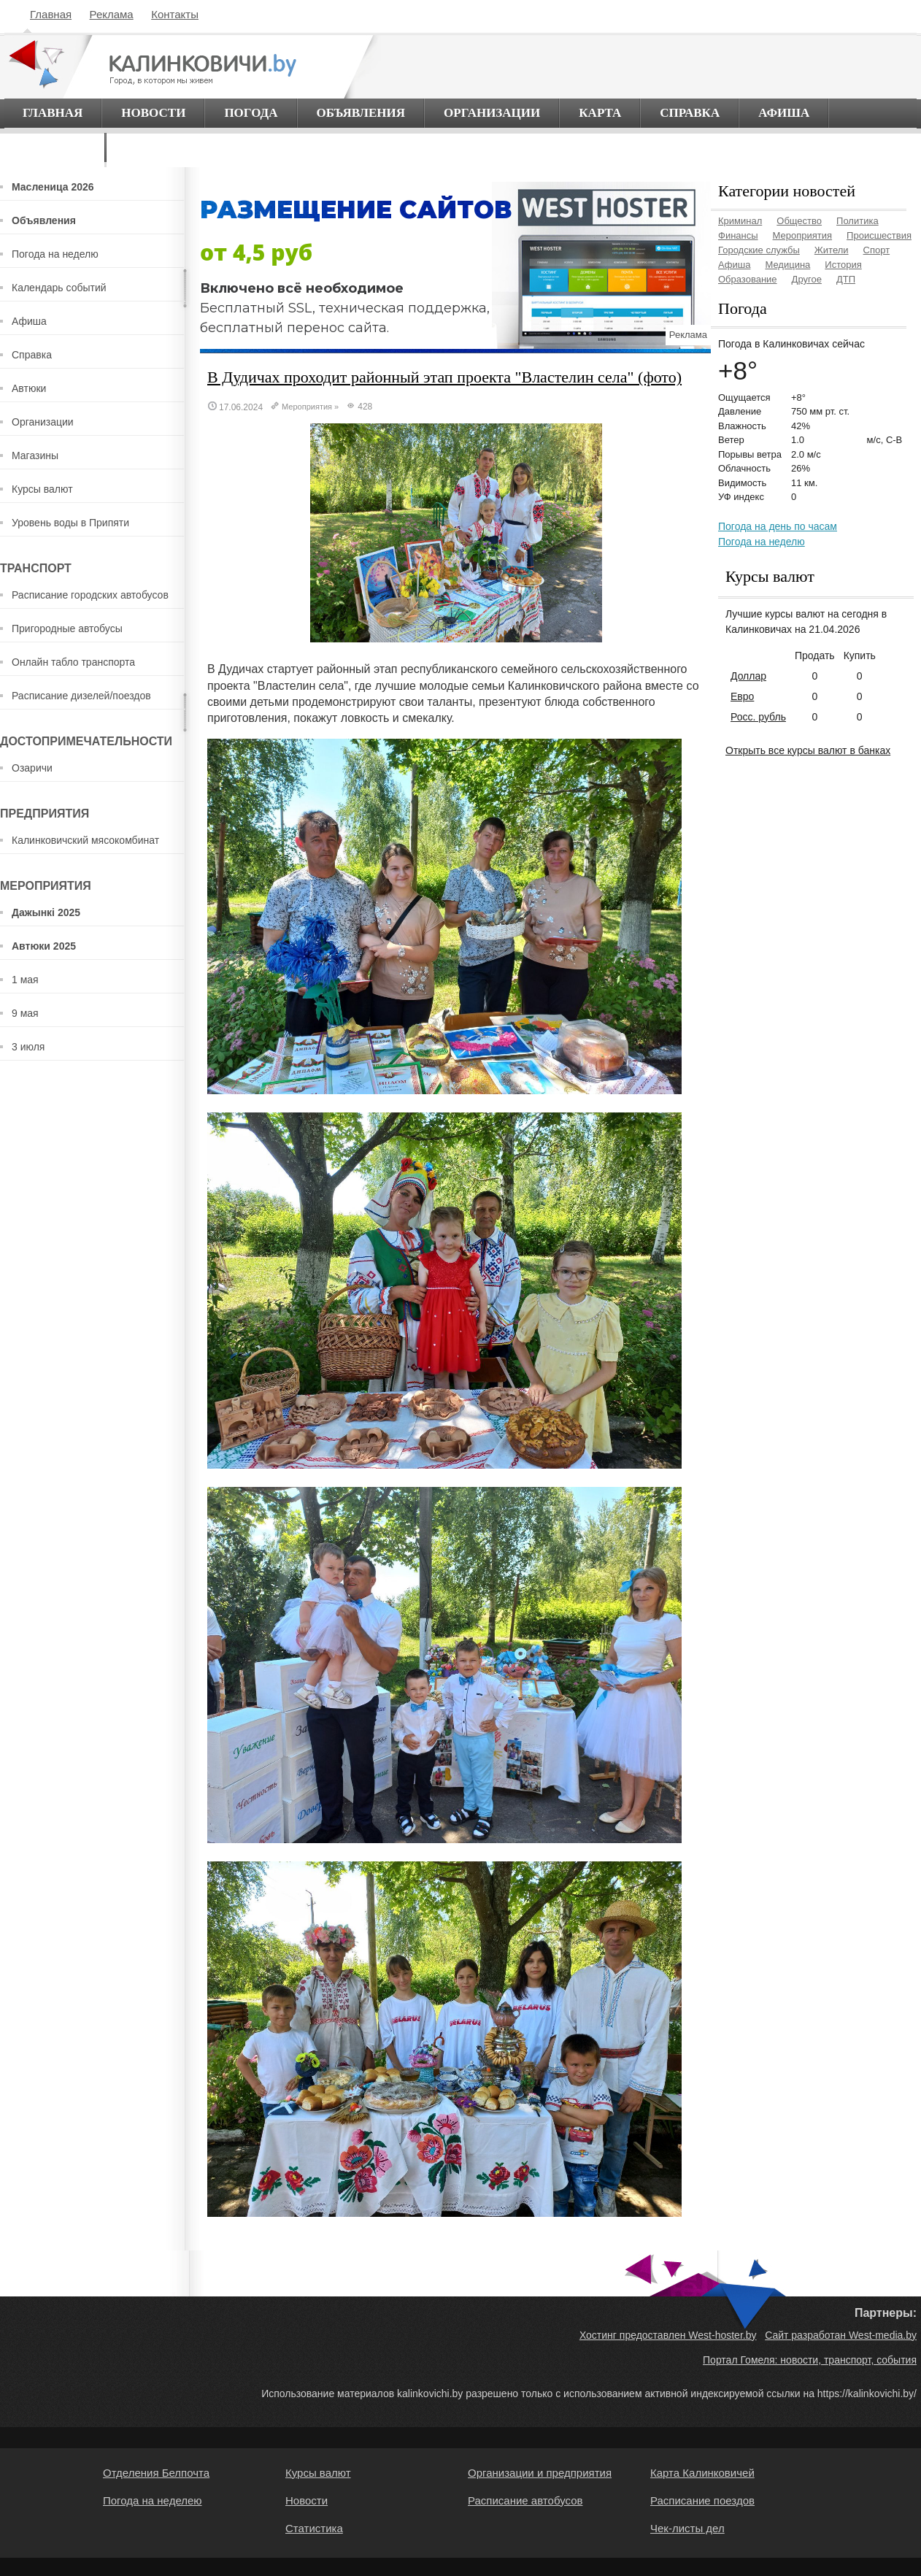  What do you see at coordinates (25, 979) in the screenshot?
I see `1 мая` at bounding box center [25, 979].